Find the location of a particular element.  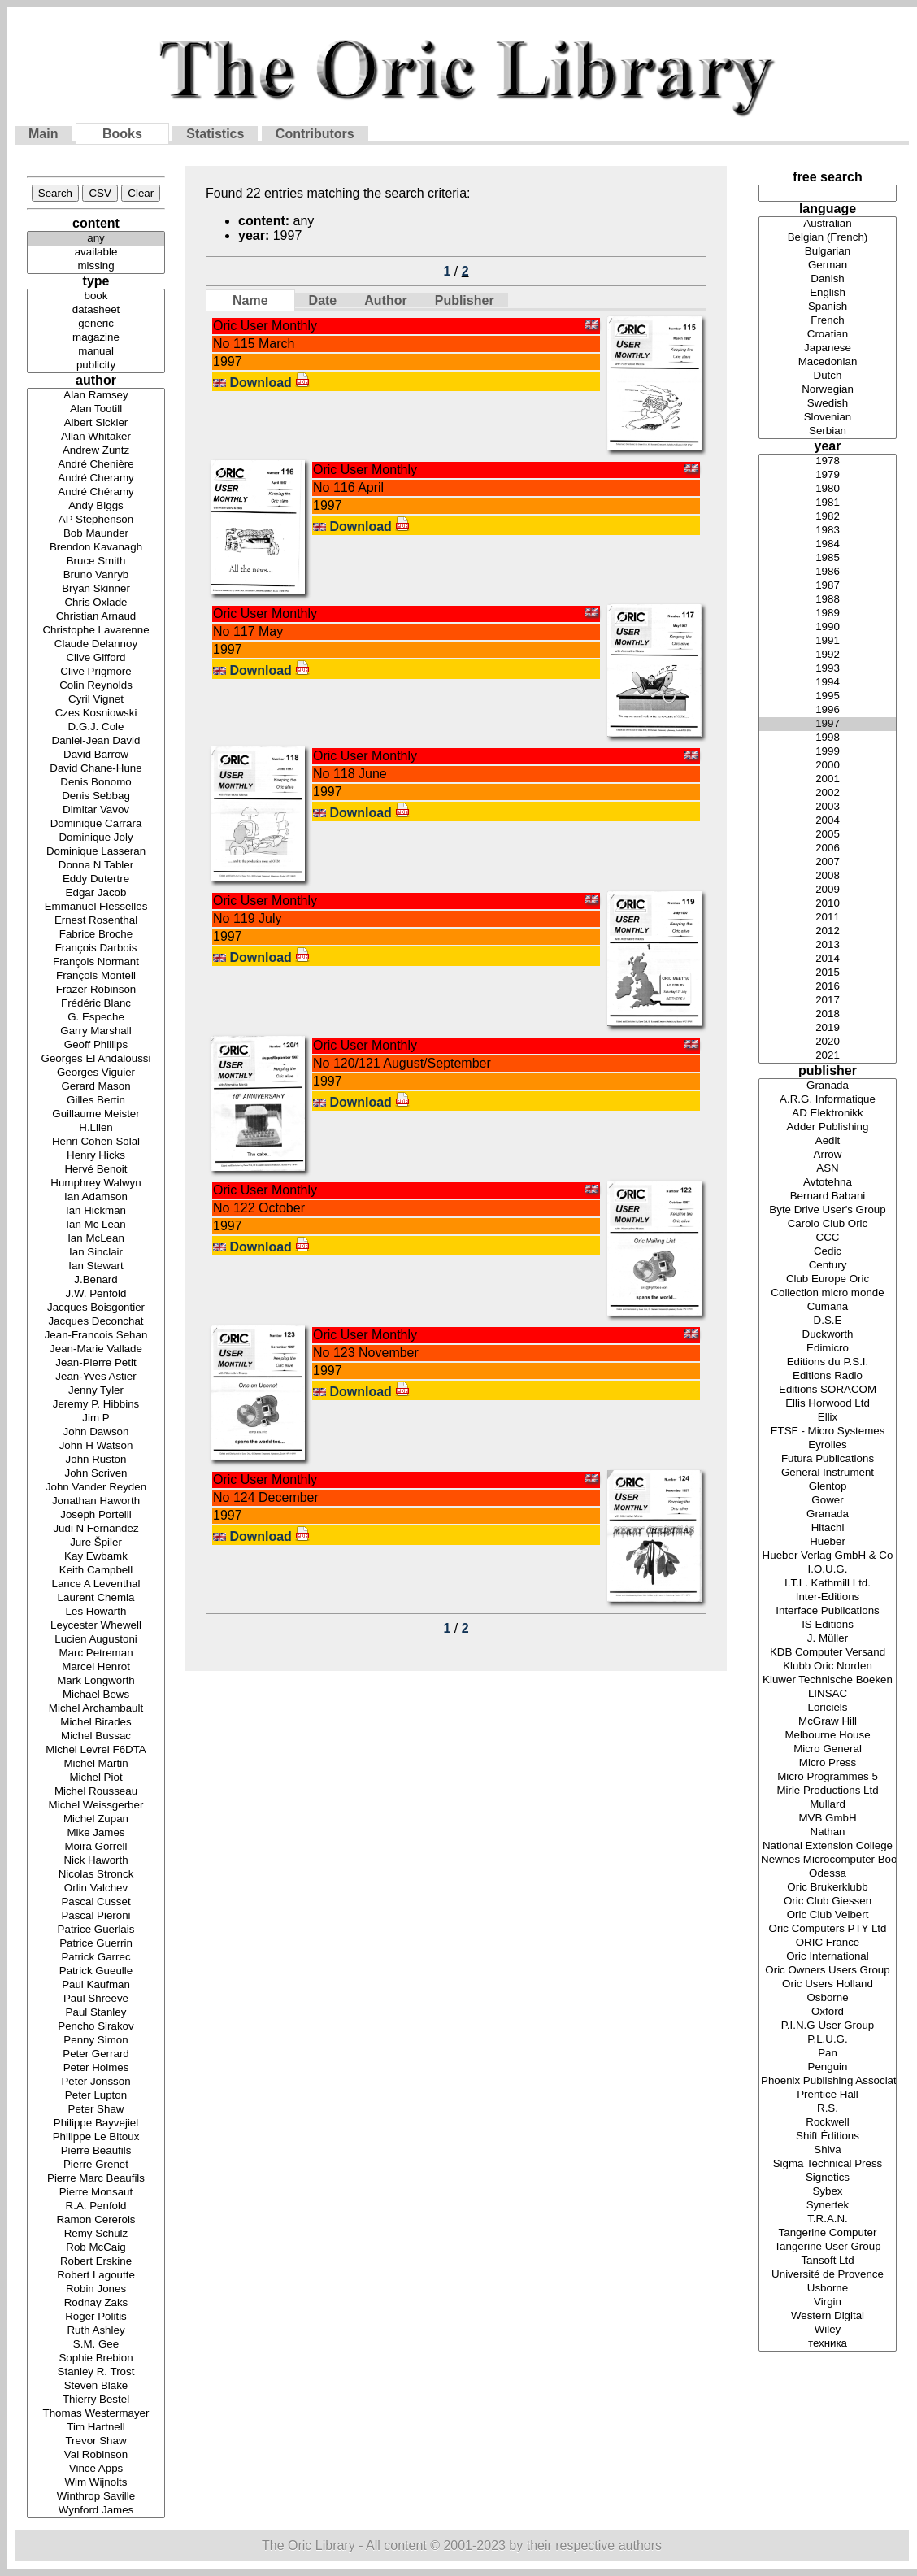

Vince Apps is located at coordinates (96, 2469).